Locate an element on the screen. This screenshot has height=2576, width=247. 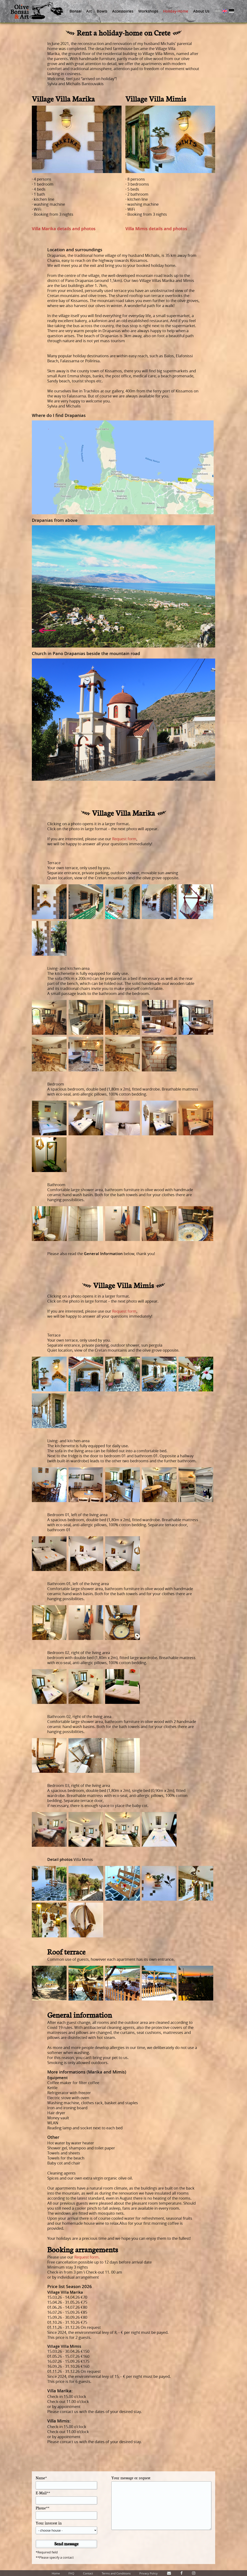
Villa Mimis details and photos is located at coordinates (156, 228).